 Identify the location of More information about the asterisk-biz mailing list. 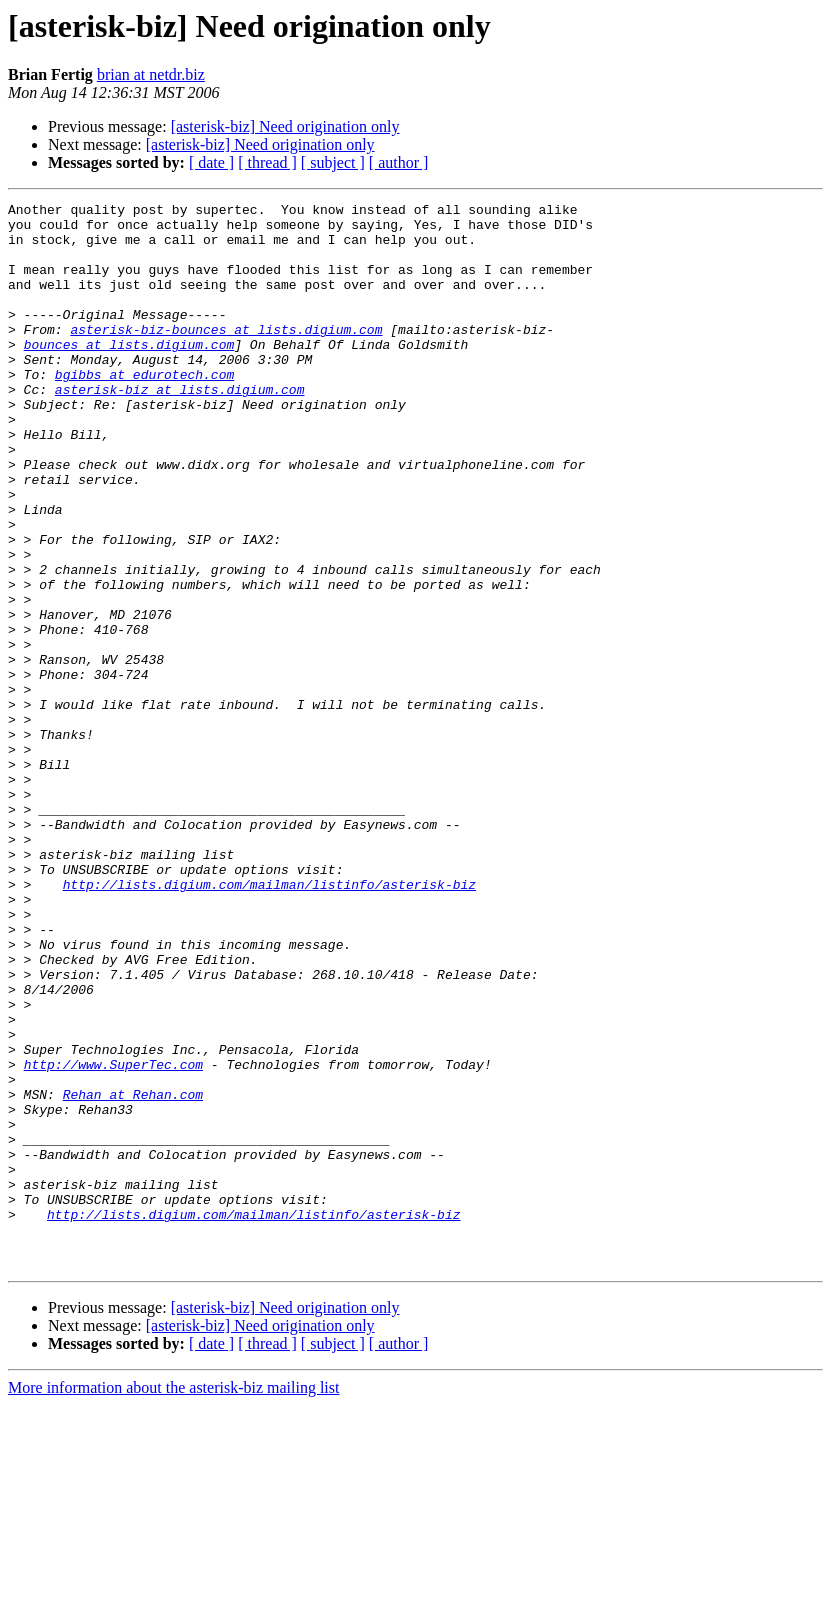
(173, 1600).